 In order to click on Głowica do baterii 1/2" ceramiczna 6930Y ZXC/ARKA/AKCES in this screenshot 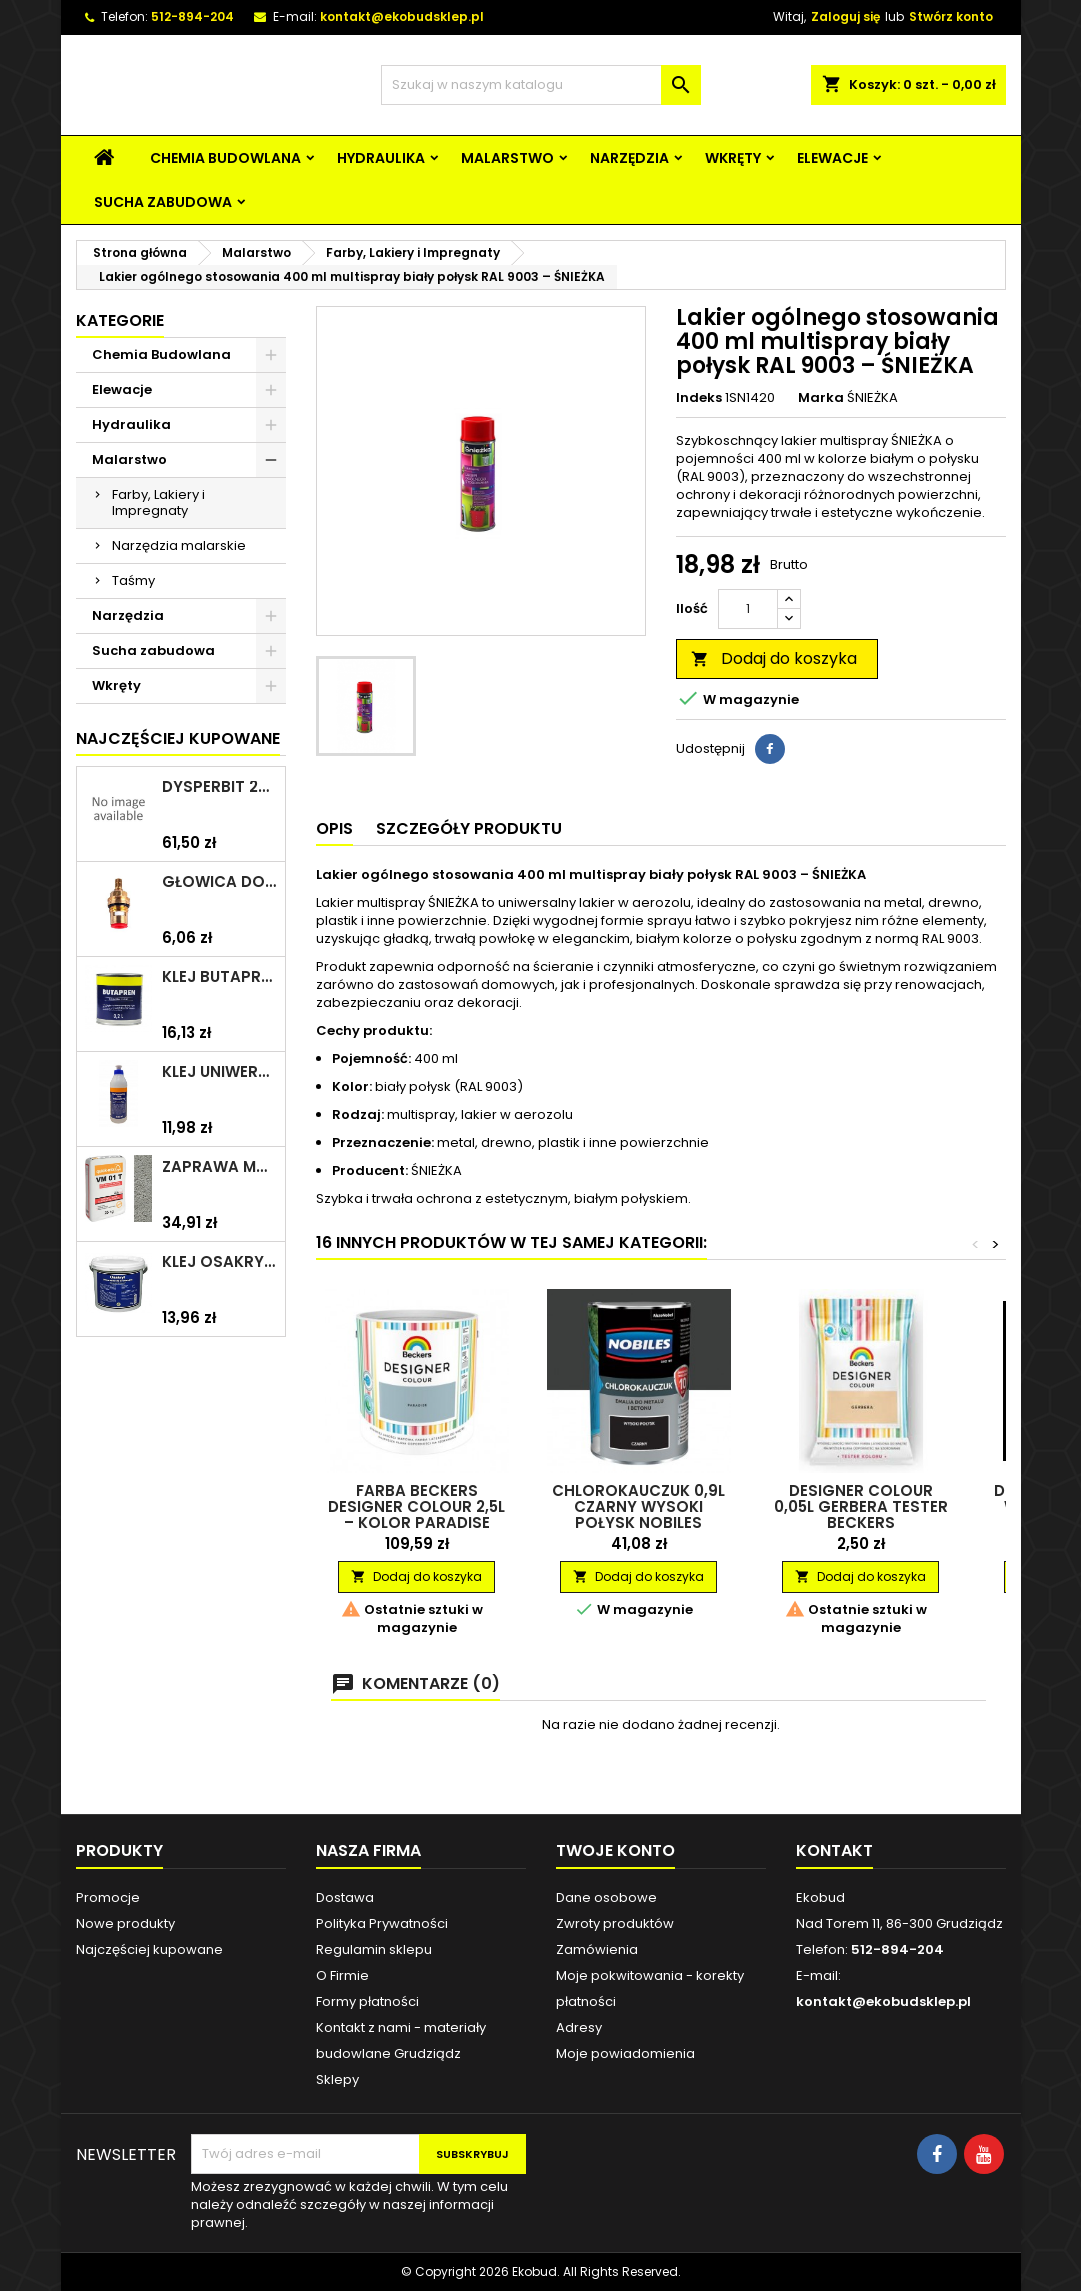, I will do `click(219, 882)`.